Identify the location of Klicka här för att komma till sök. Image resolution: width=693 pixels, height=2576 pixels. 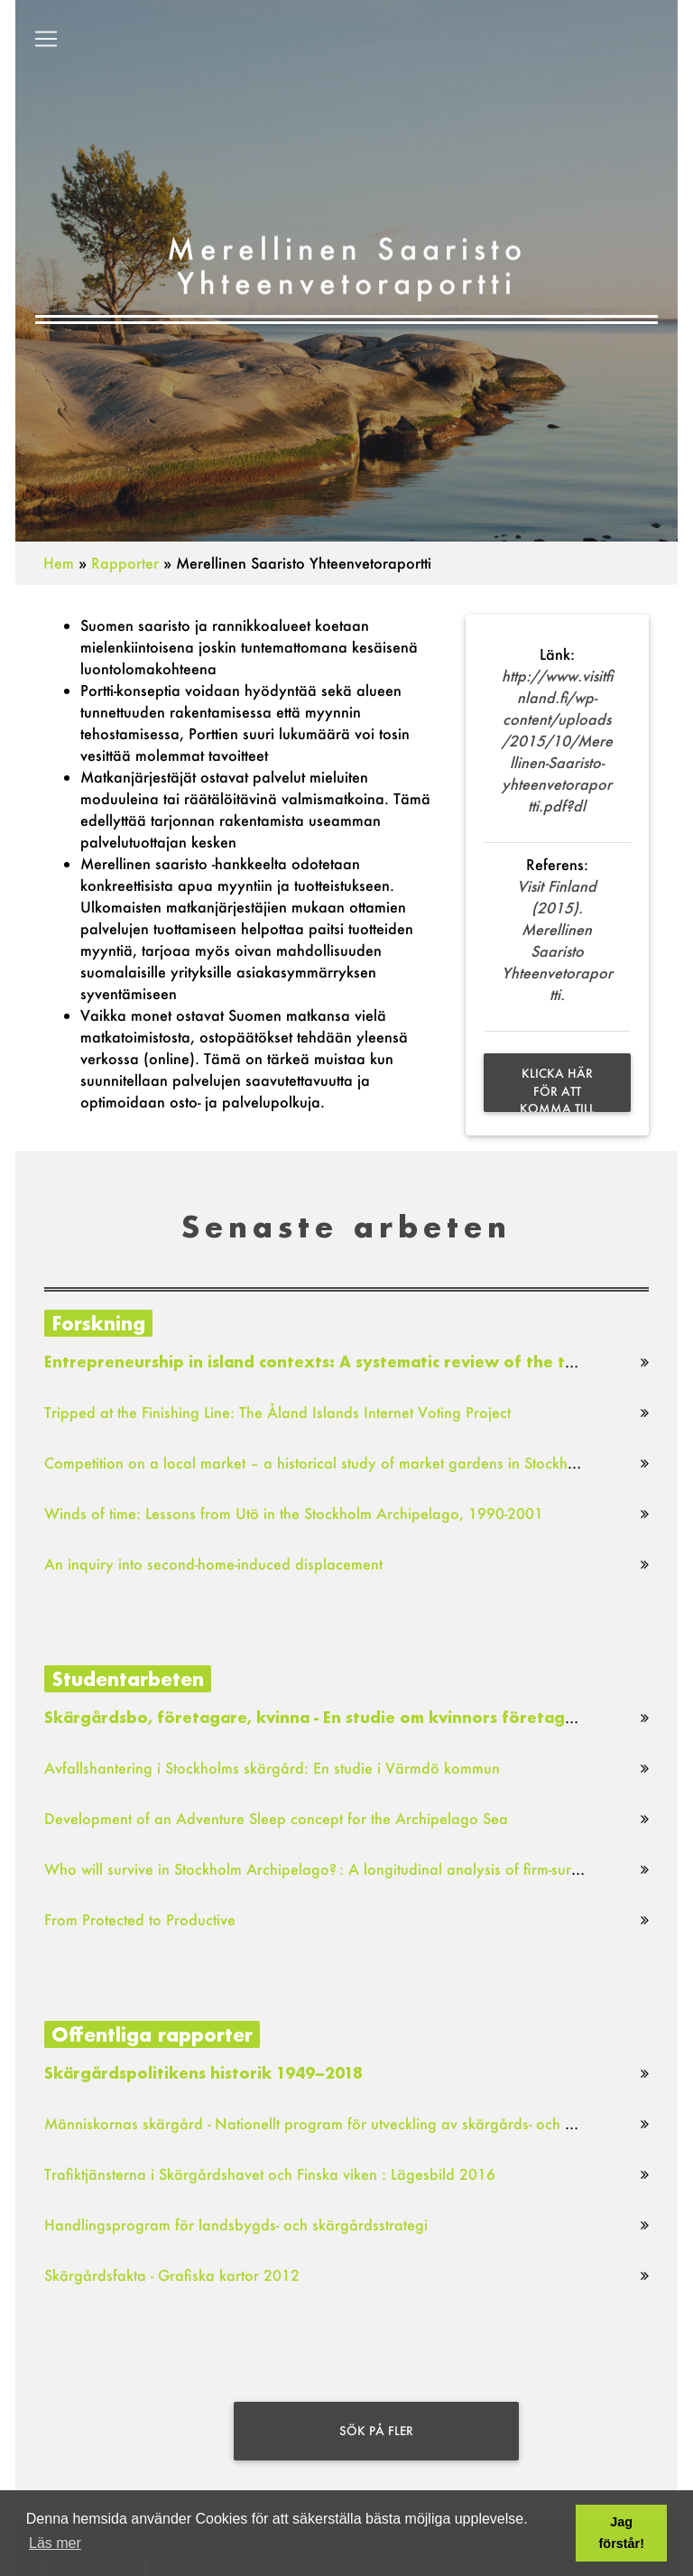
(557, 1089).